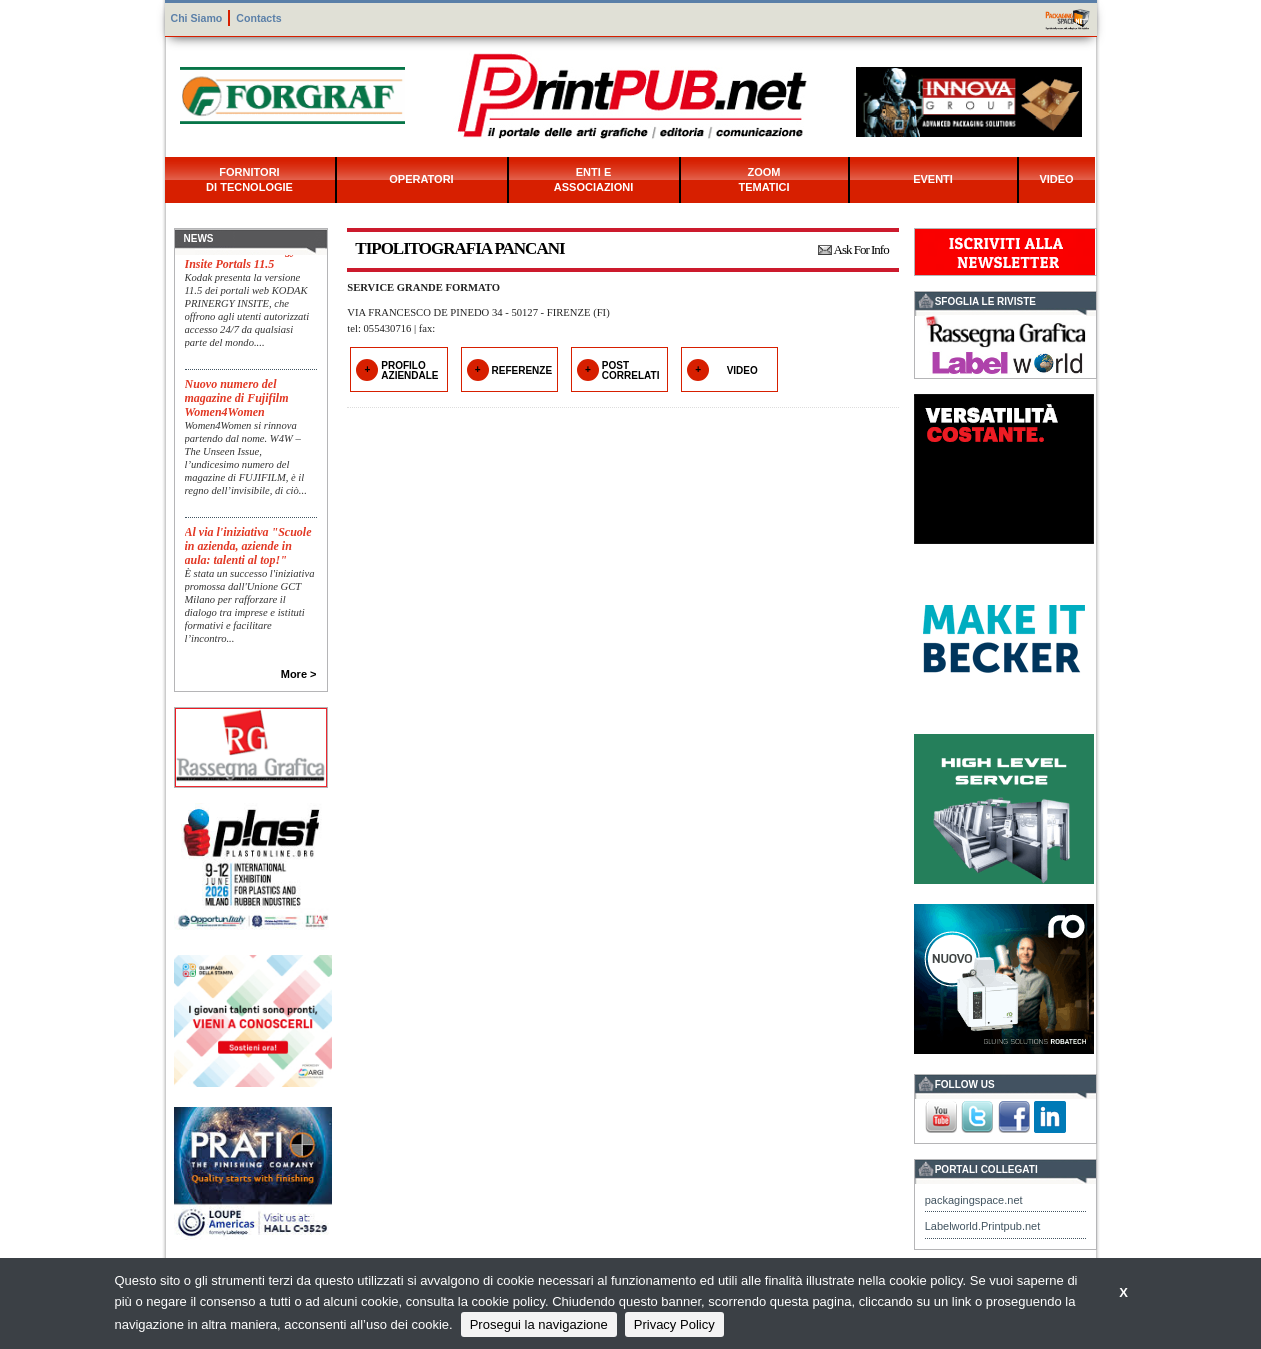 This screenshot has height=1349, width=1261. What do you see at coordinates (861, 249) in the screenshot?
I see `Ask For Info` at bounding box center [861, 249].